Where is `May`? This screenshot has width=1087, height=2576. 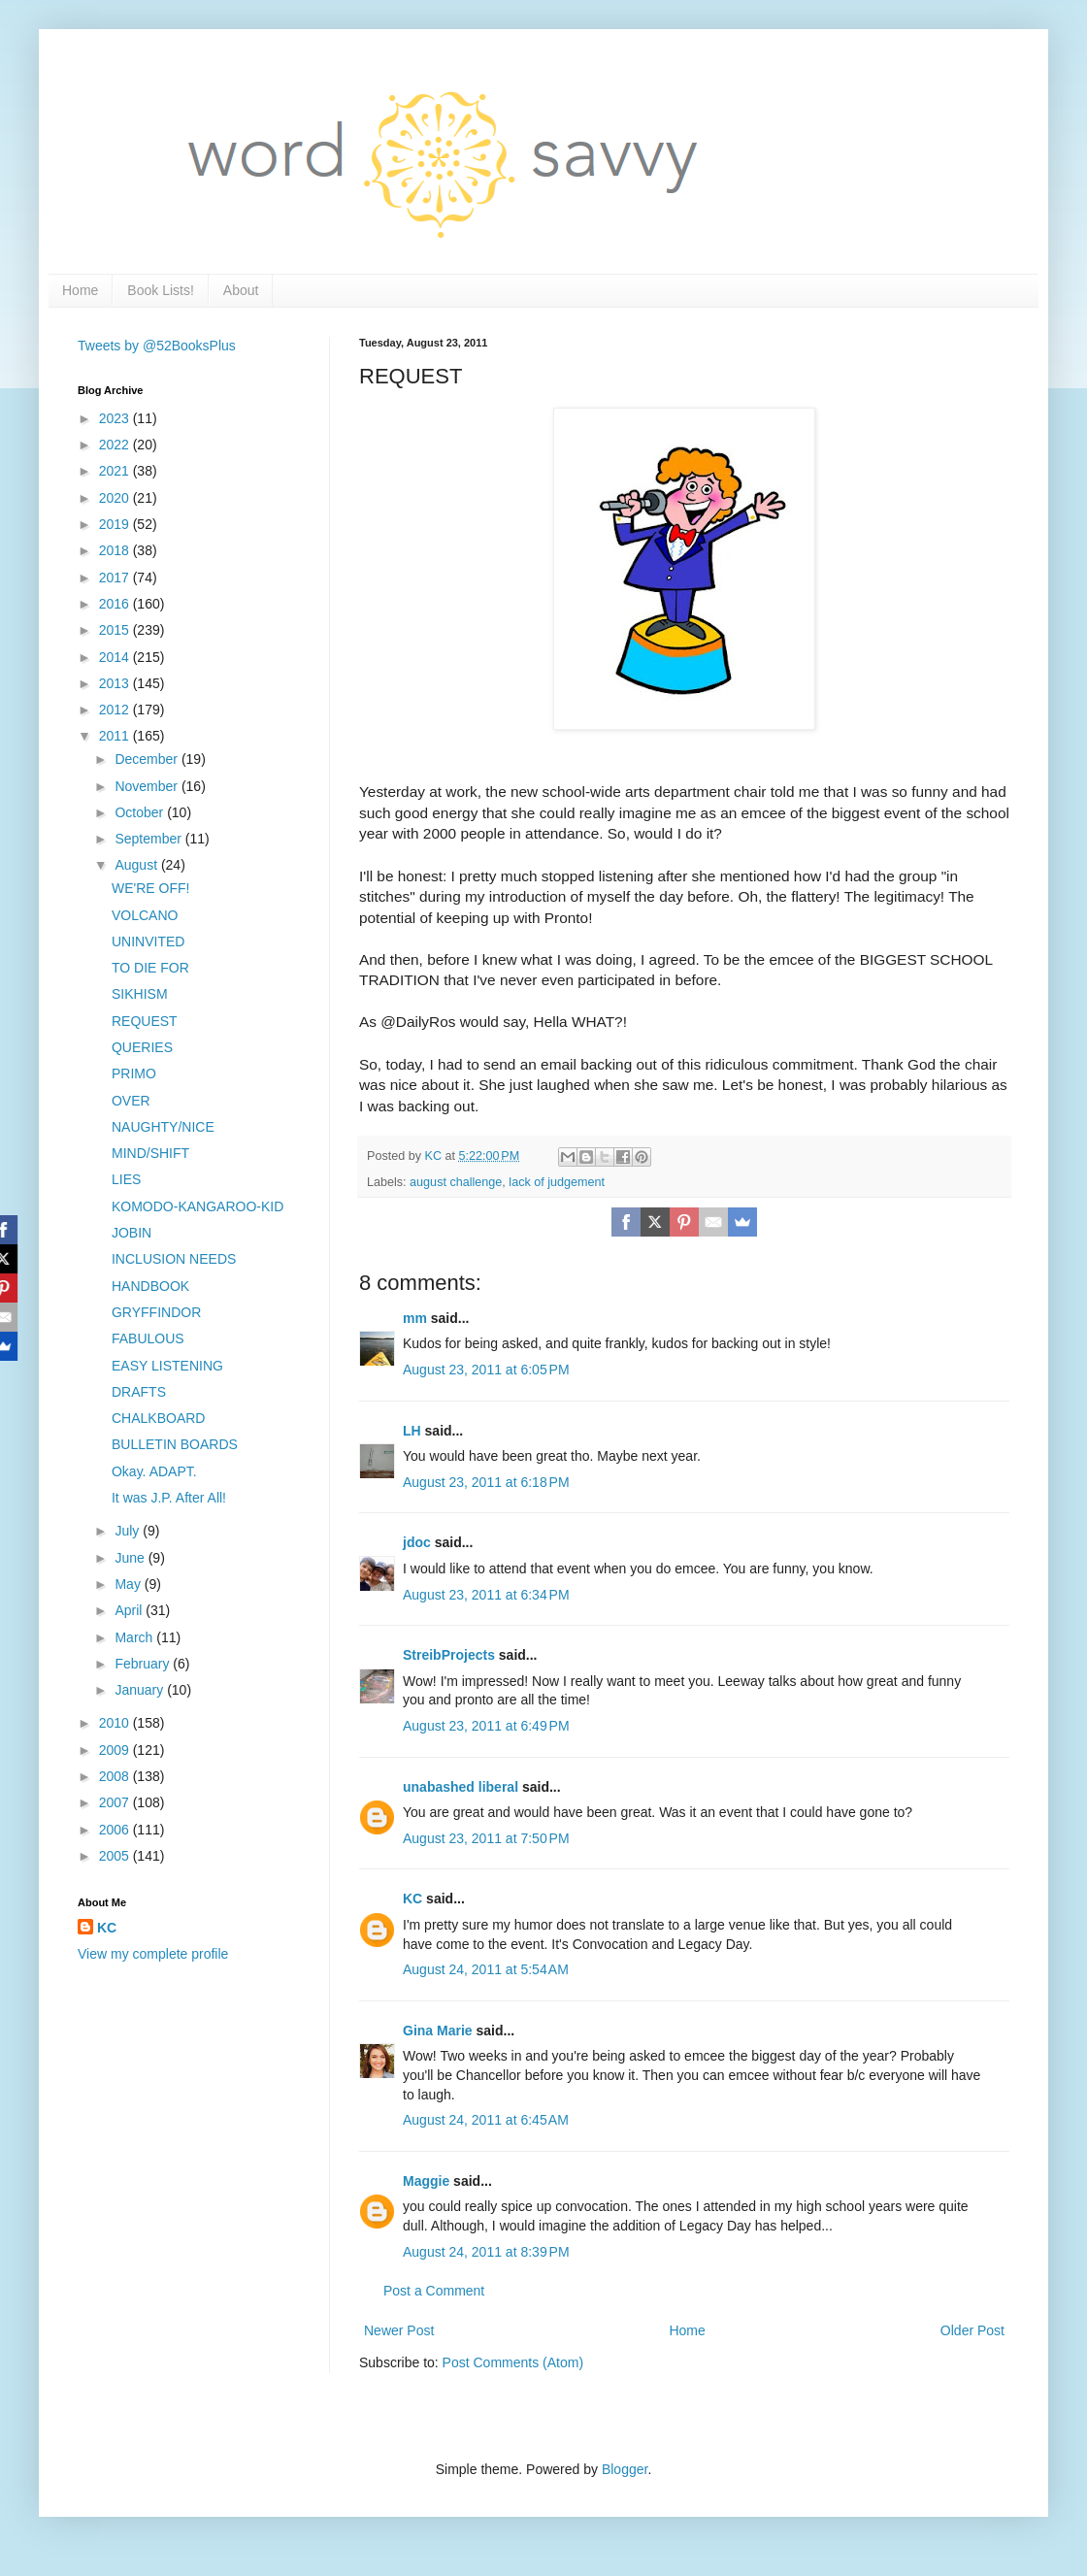 May is located at coordinates (129, 1584).